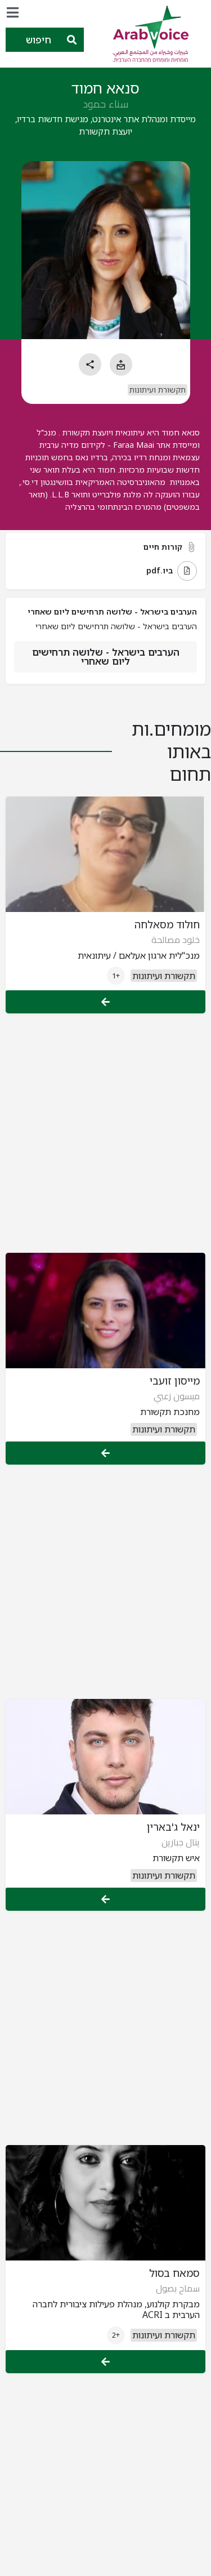  What do you see at coordinates (105, 657) in the screenshot?
I see `הערבים בישראל - שלושה תרחישים ליום שאחרי` at bounding box center [105, 657].